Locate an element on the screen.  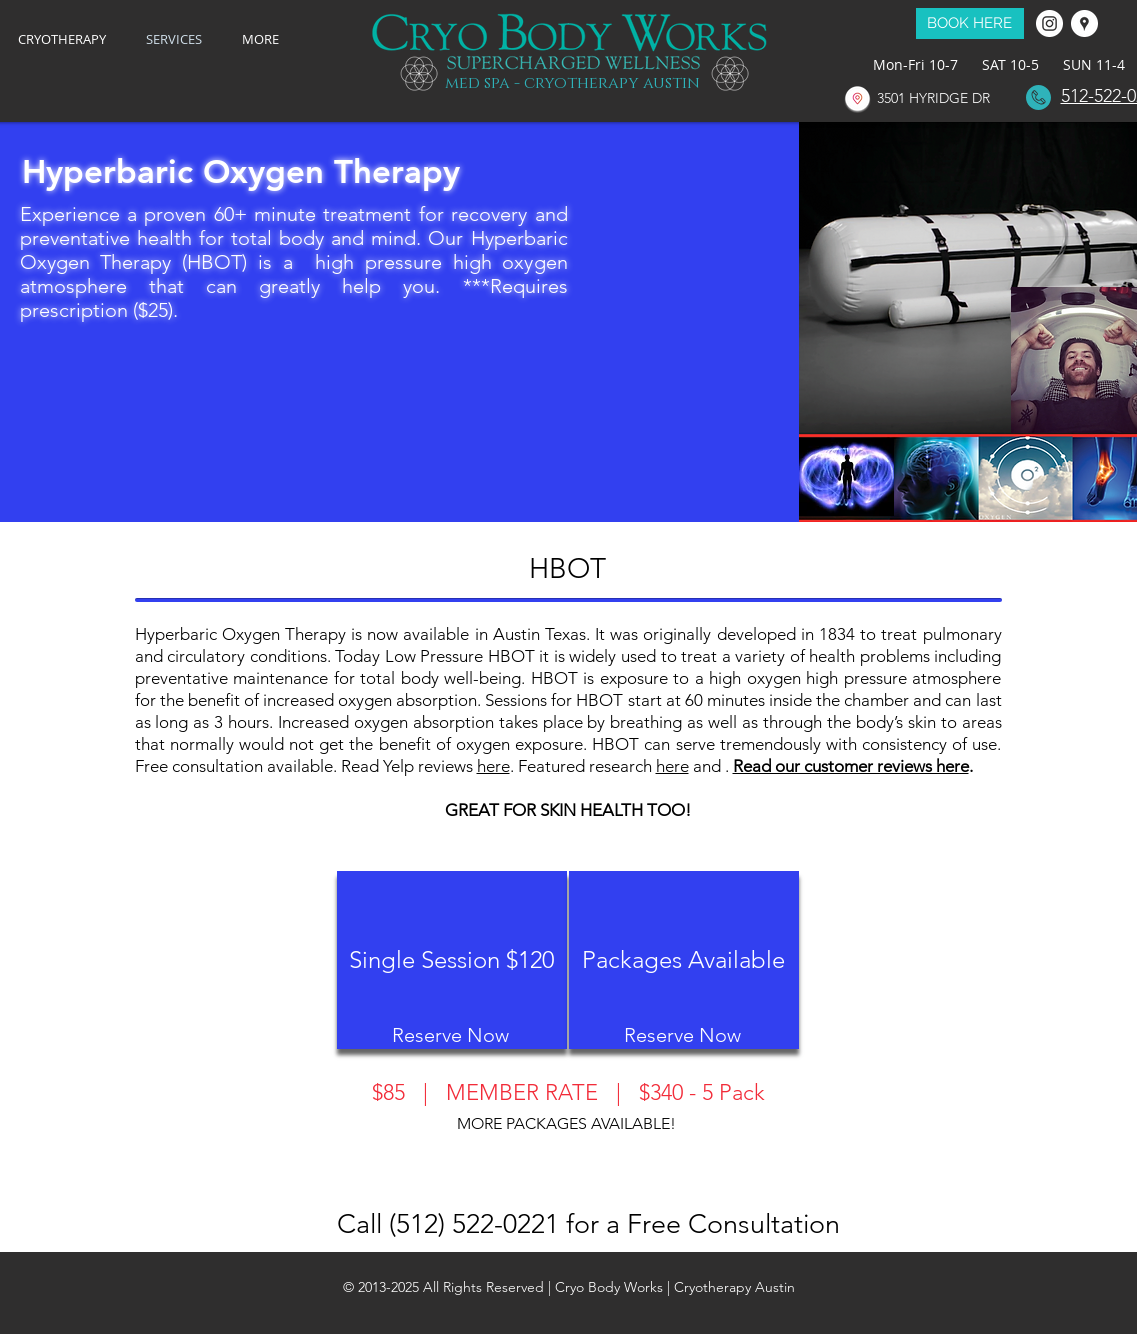
[Google Places - White Circle] is located at coordinates (1084, 23).